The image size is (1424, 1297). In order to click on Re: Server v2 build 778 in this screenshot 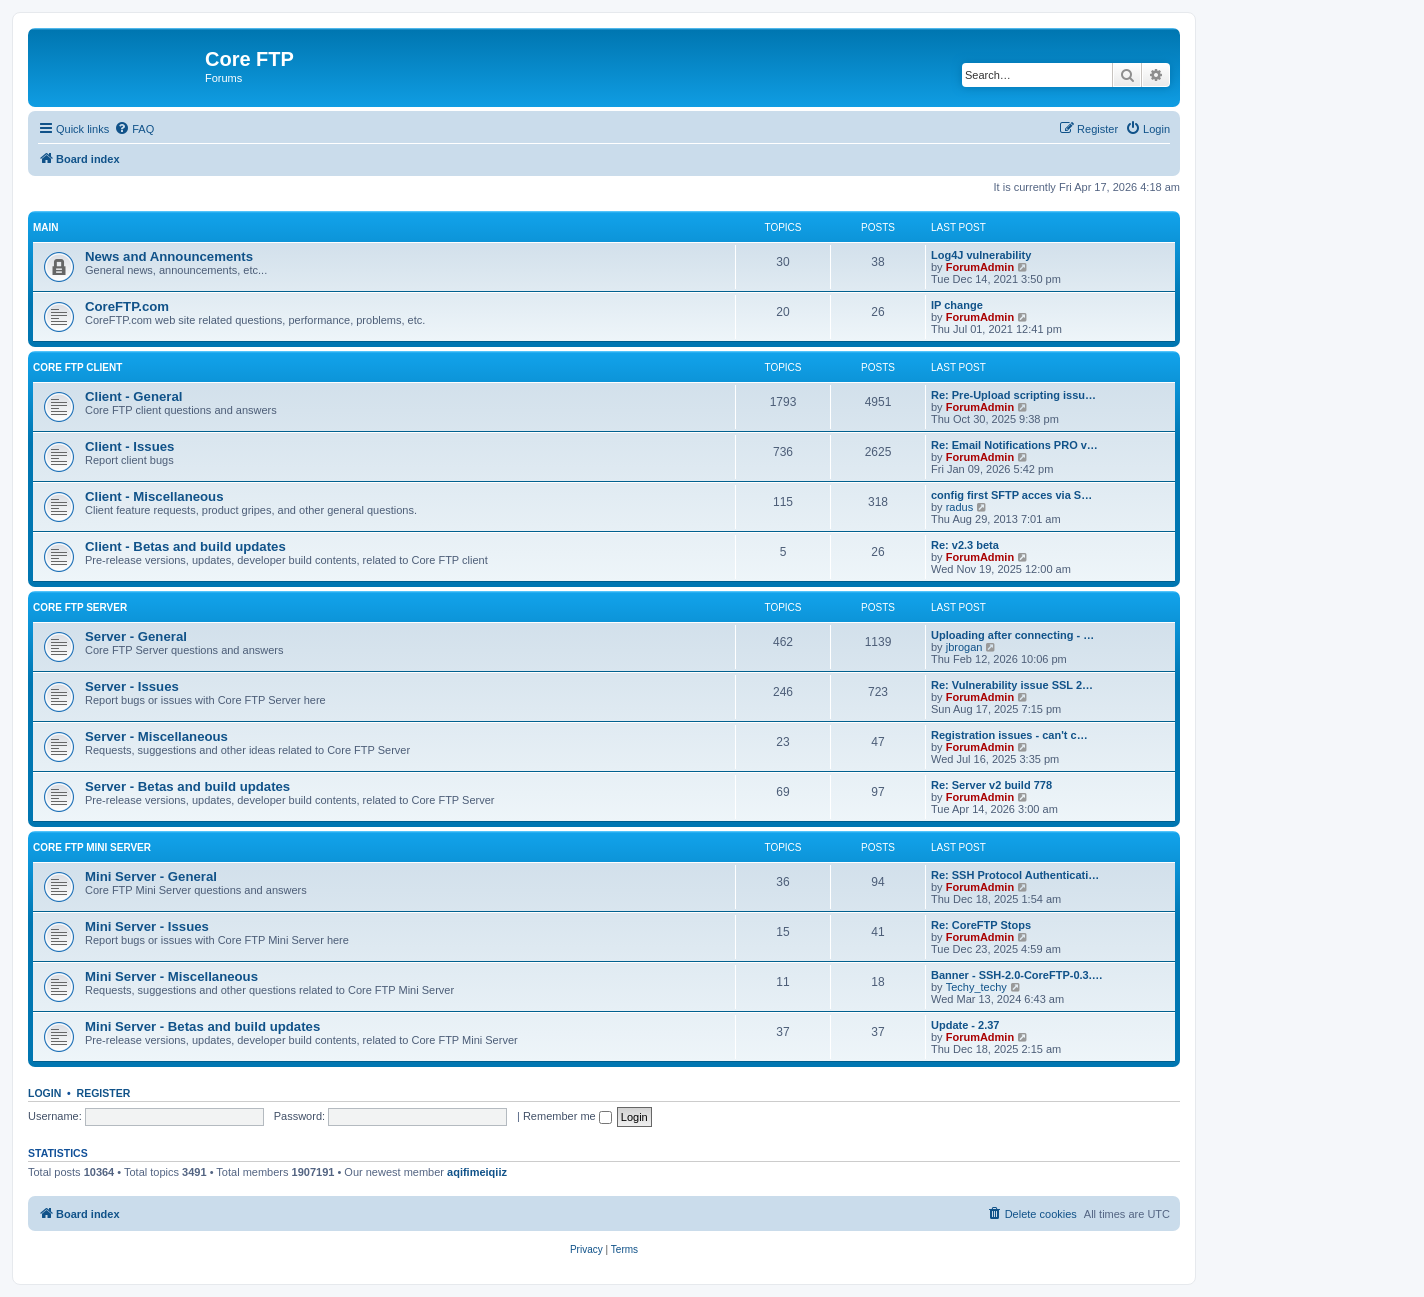, I will do `click(991, 785)`.